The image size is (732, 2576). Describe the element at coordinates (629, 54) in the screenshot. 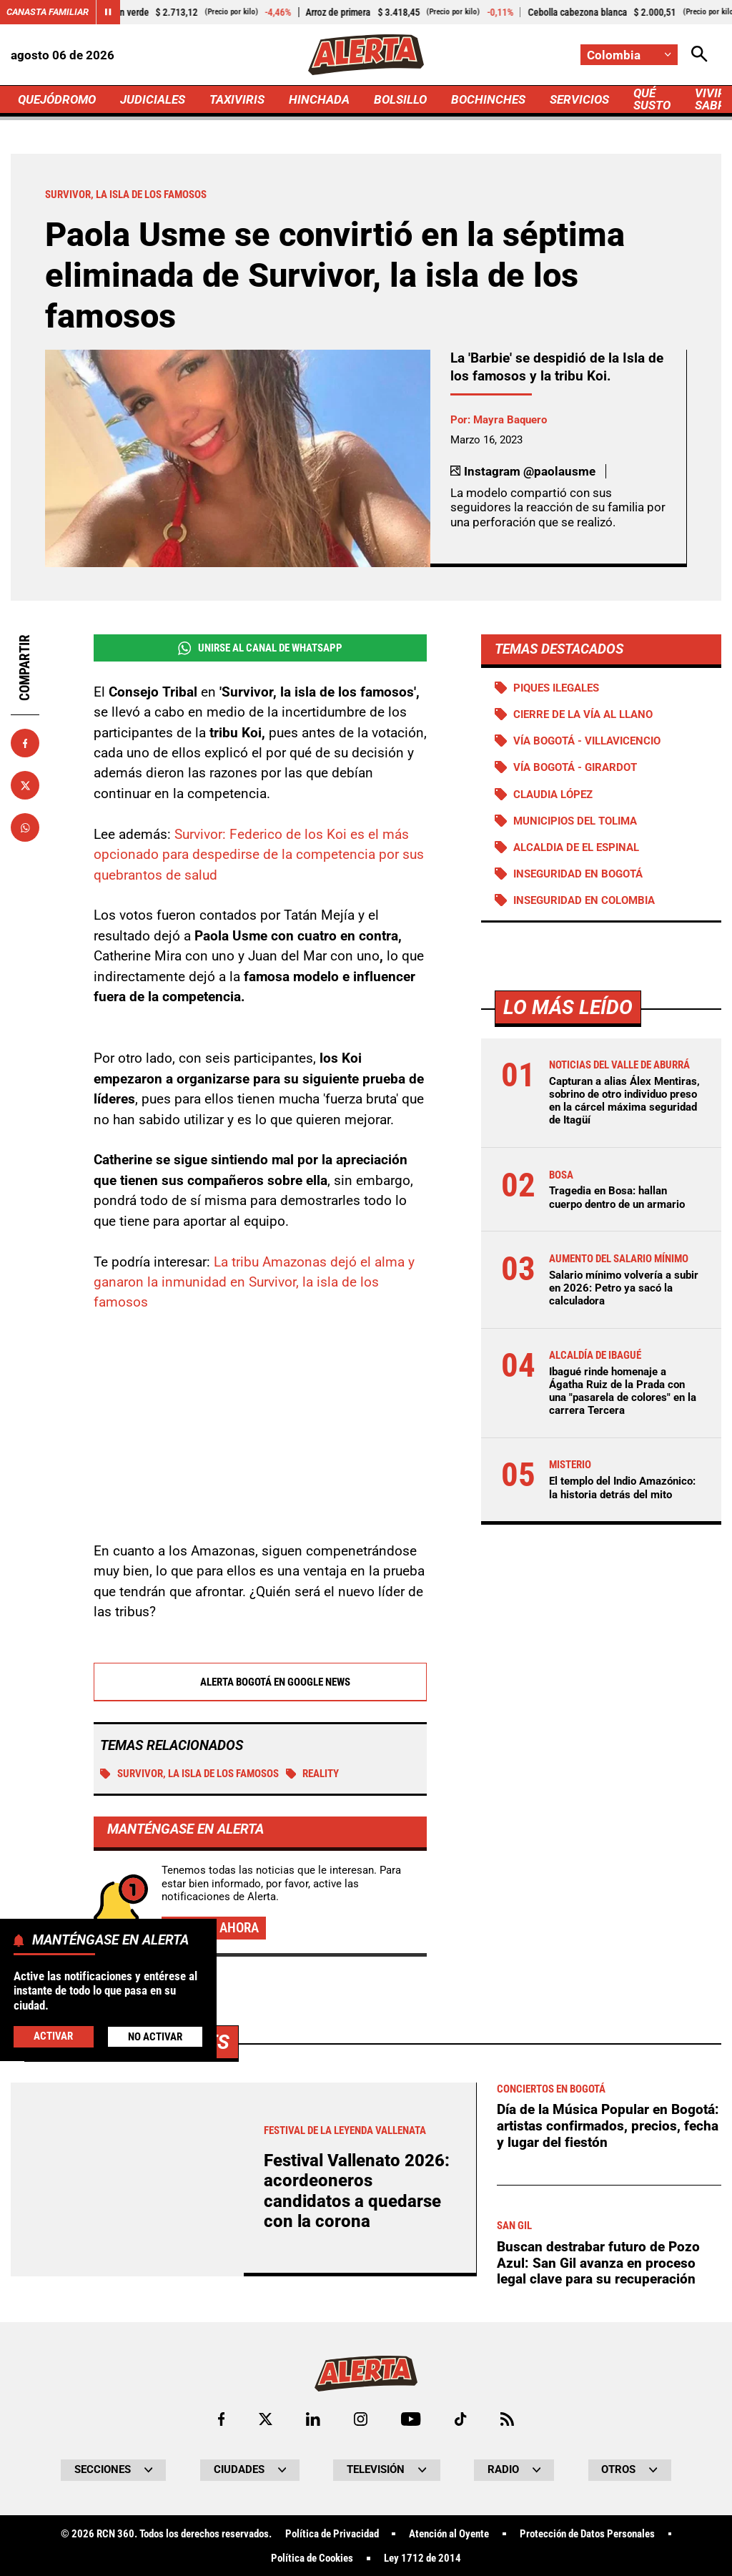

I see `[Cambiar localización]` at that location.